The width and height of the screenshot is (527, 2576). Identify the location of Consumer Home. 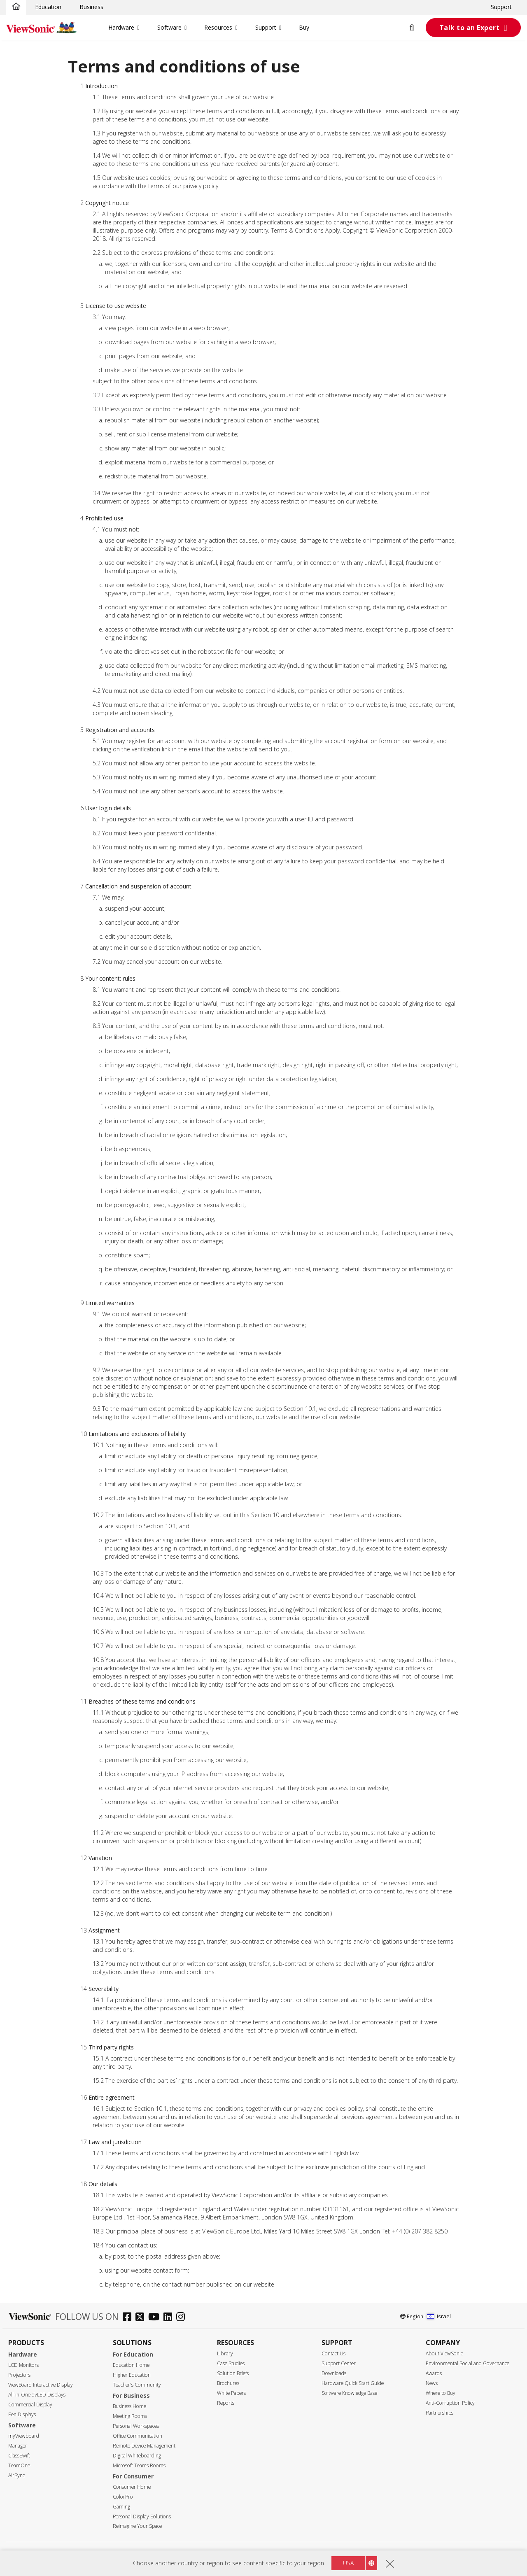
(132, 2486).